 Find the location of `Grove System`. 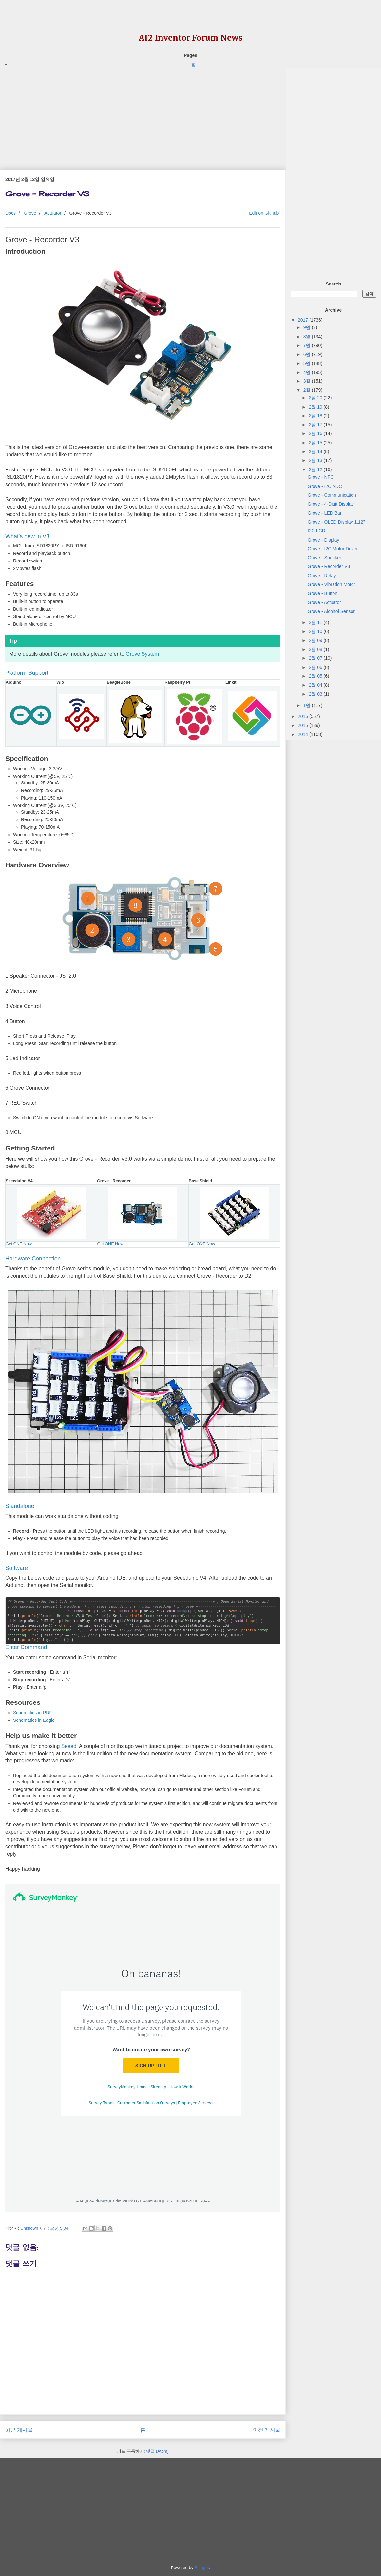

Grove System is located at coordinates (142, 654).